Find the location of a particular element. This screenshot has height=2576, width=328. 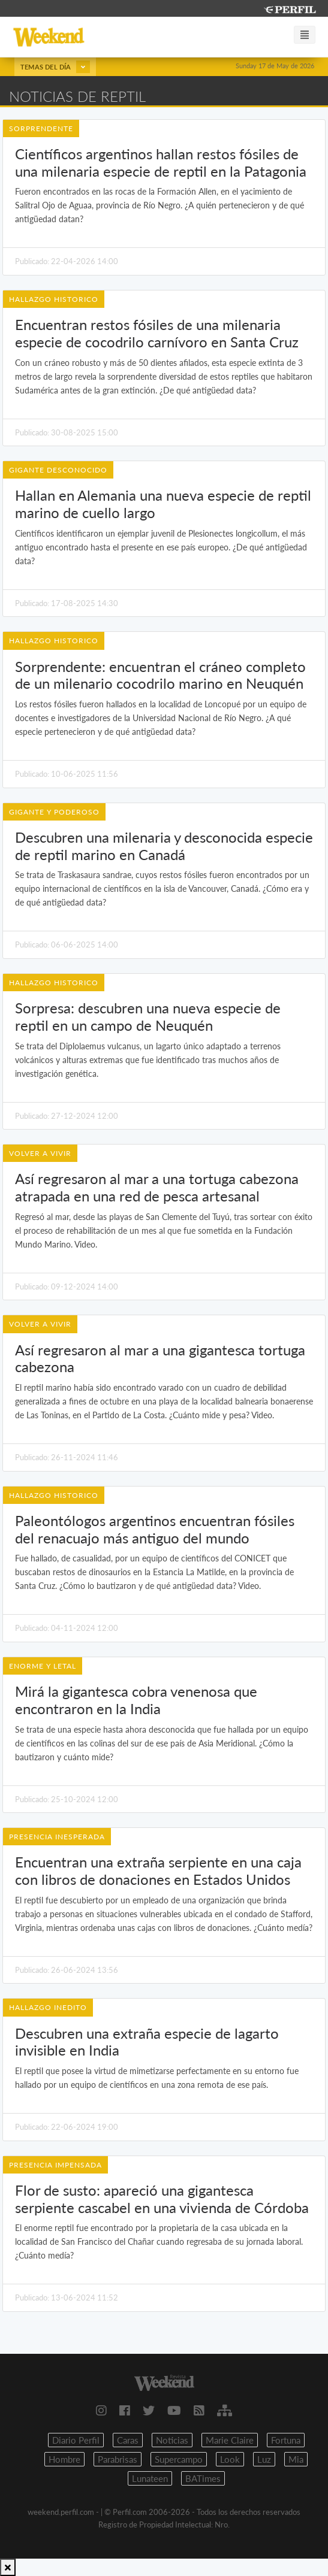

Noticias is located at coordinates (172, 2440).